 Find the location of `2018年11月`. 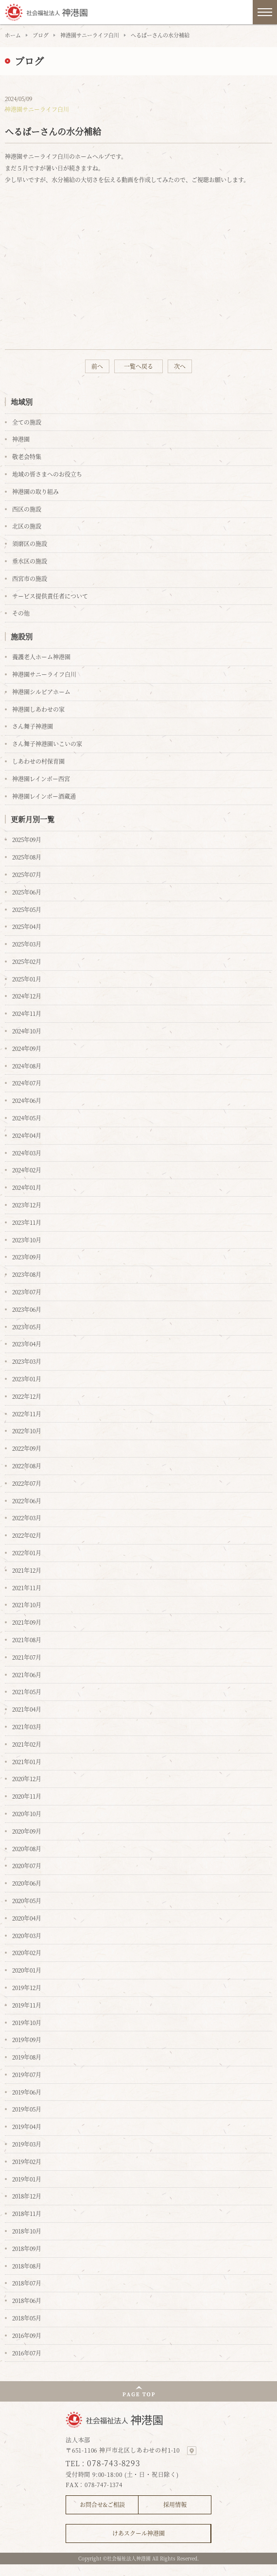

2018年11月 is located at coordinates (26, 2213).